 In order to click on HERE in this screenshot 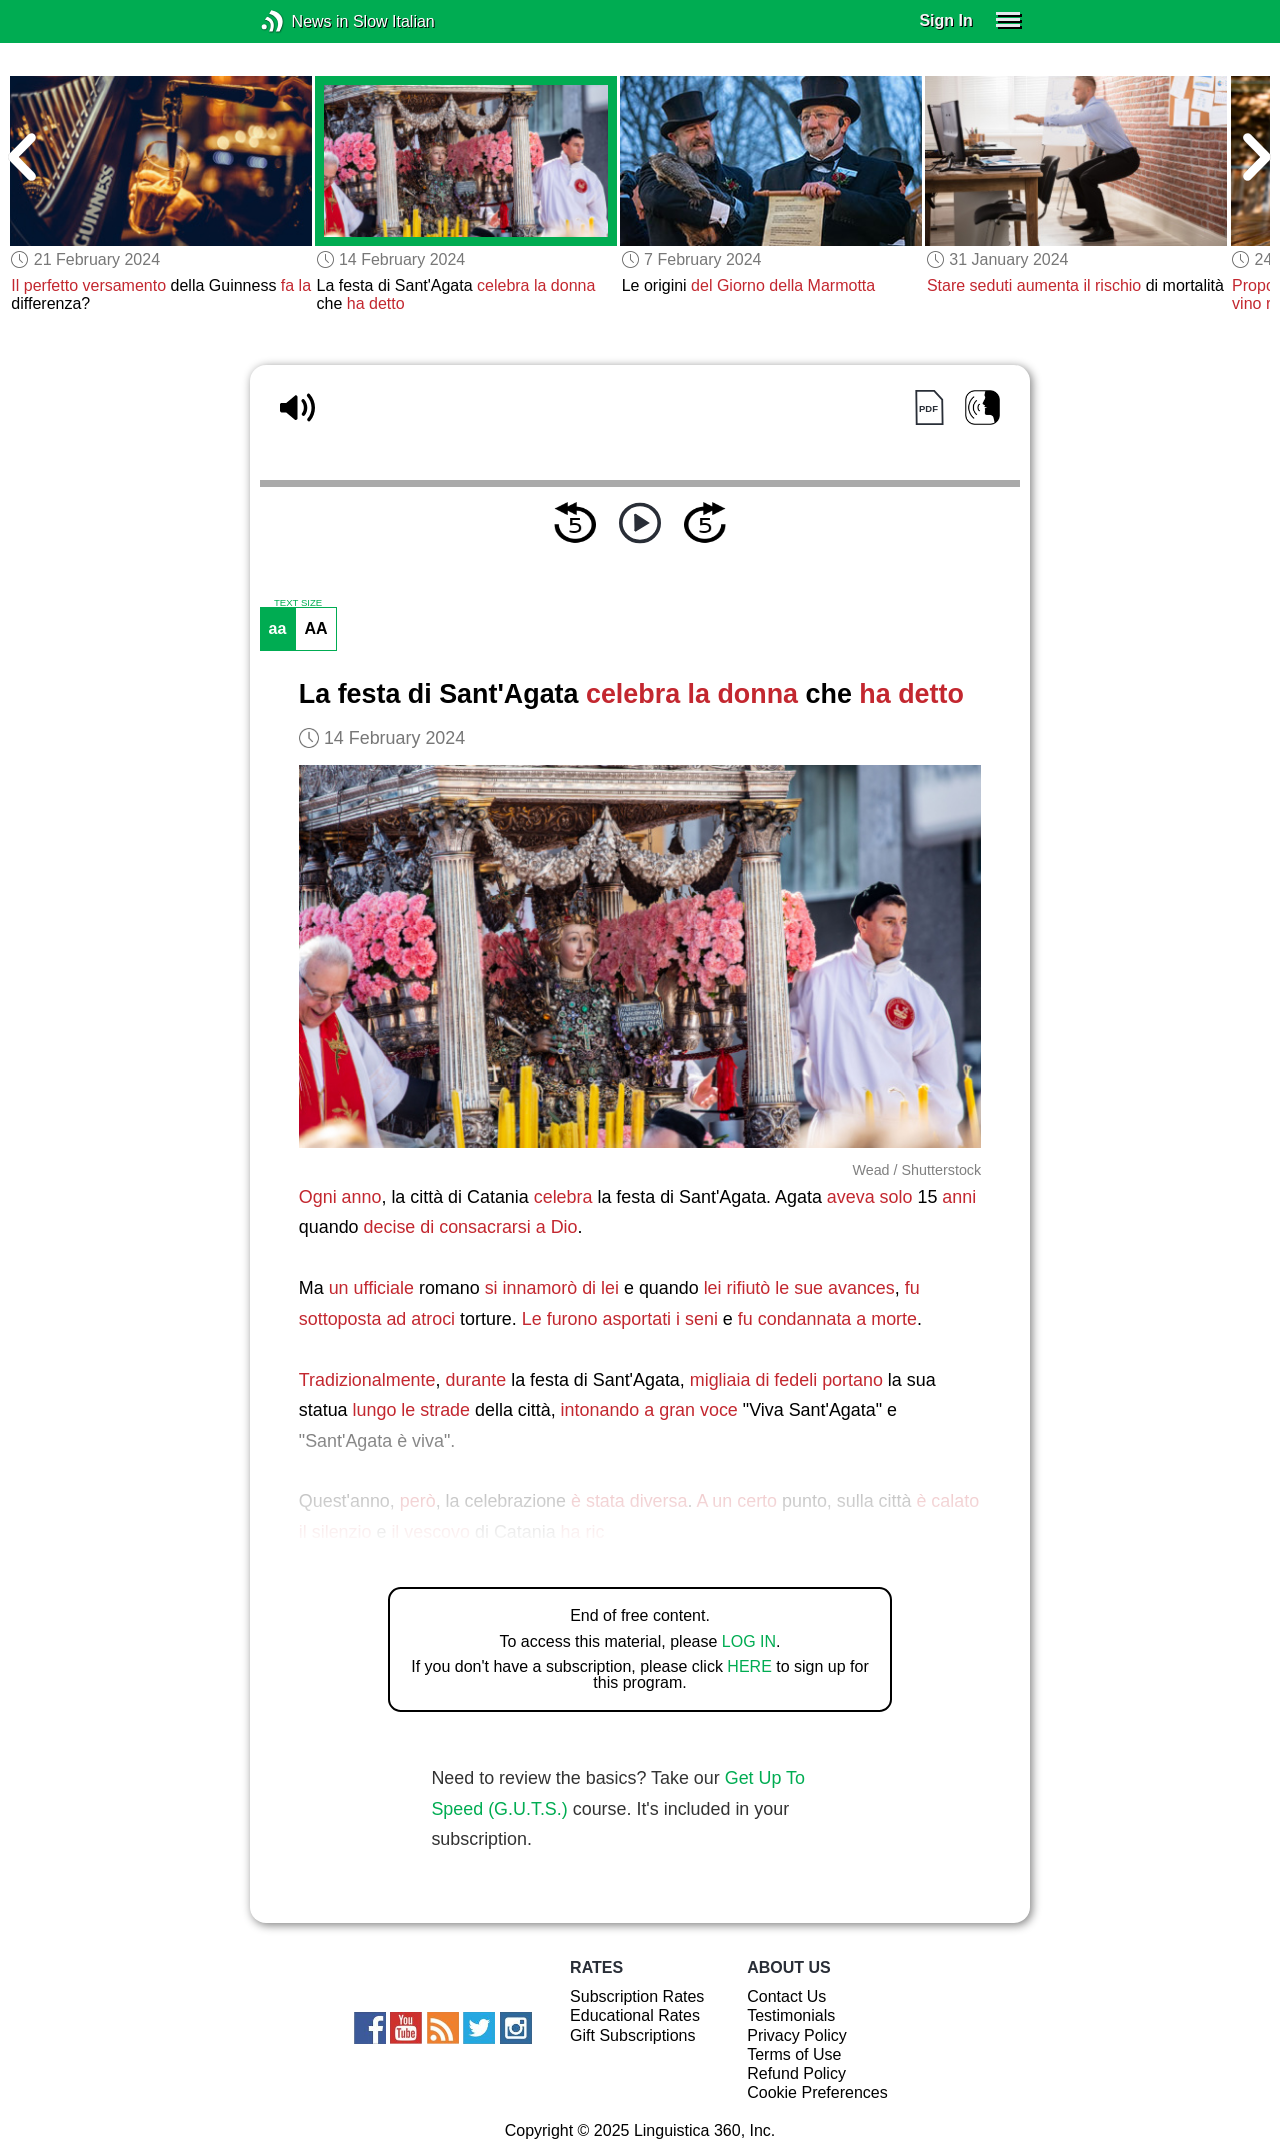, I will do `click(749, 1666)`.